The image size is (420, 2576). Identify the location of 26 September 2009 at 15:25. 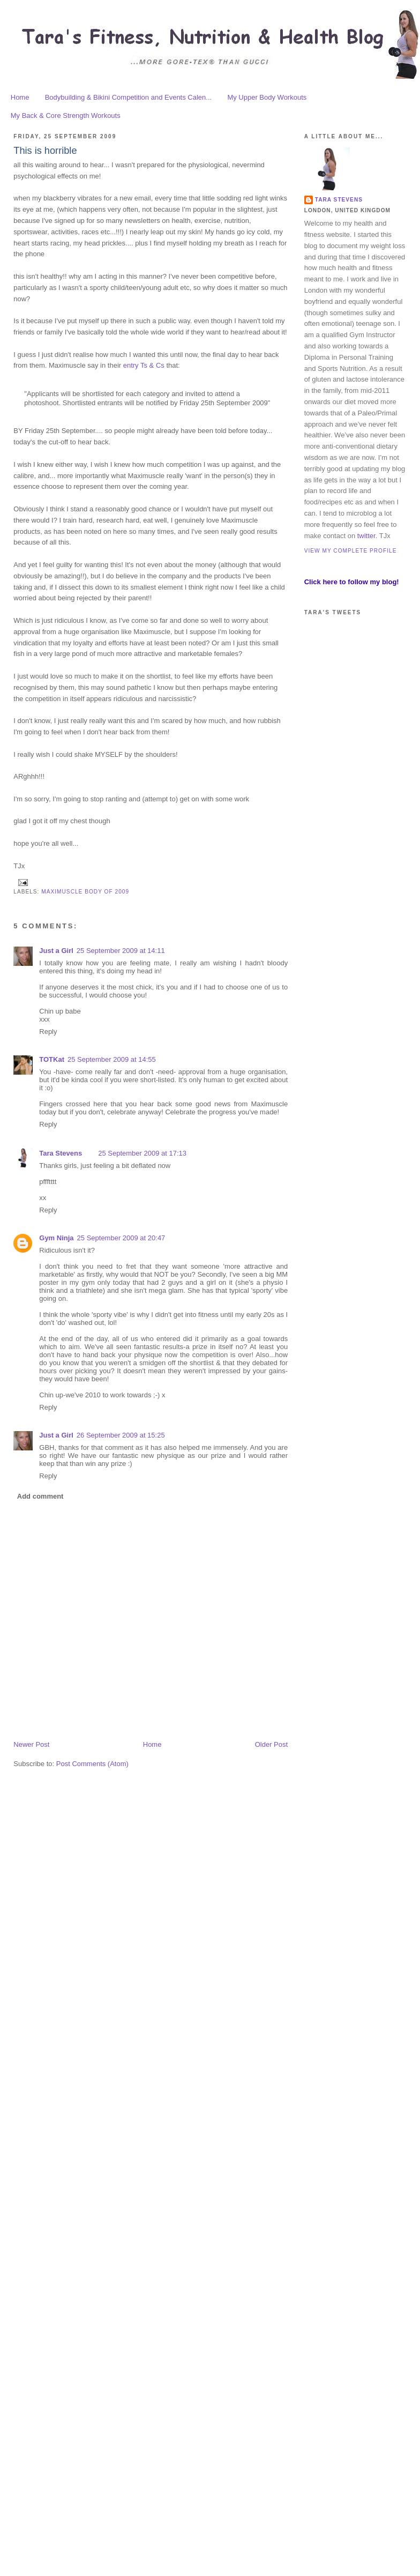
(121, 1435).